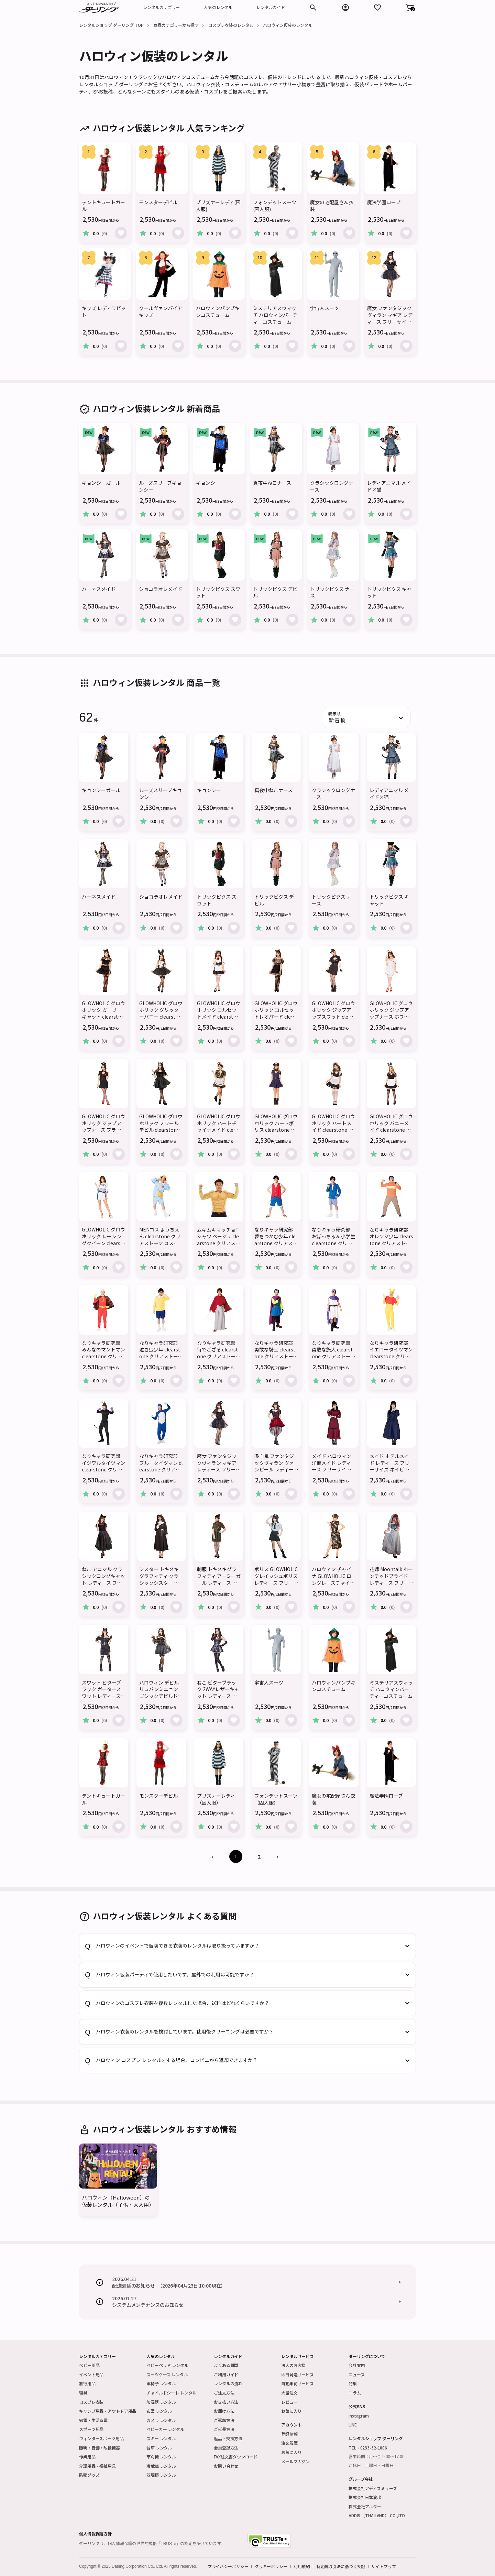  Describe the element at coordinates (89, 2475) in the screenshot. I see `防犯グッズ` at that location.